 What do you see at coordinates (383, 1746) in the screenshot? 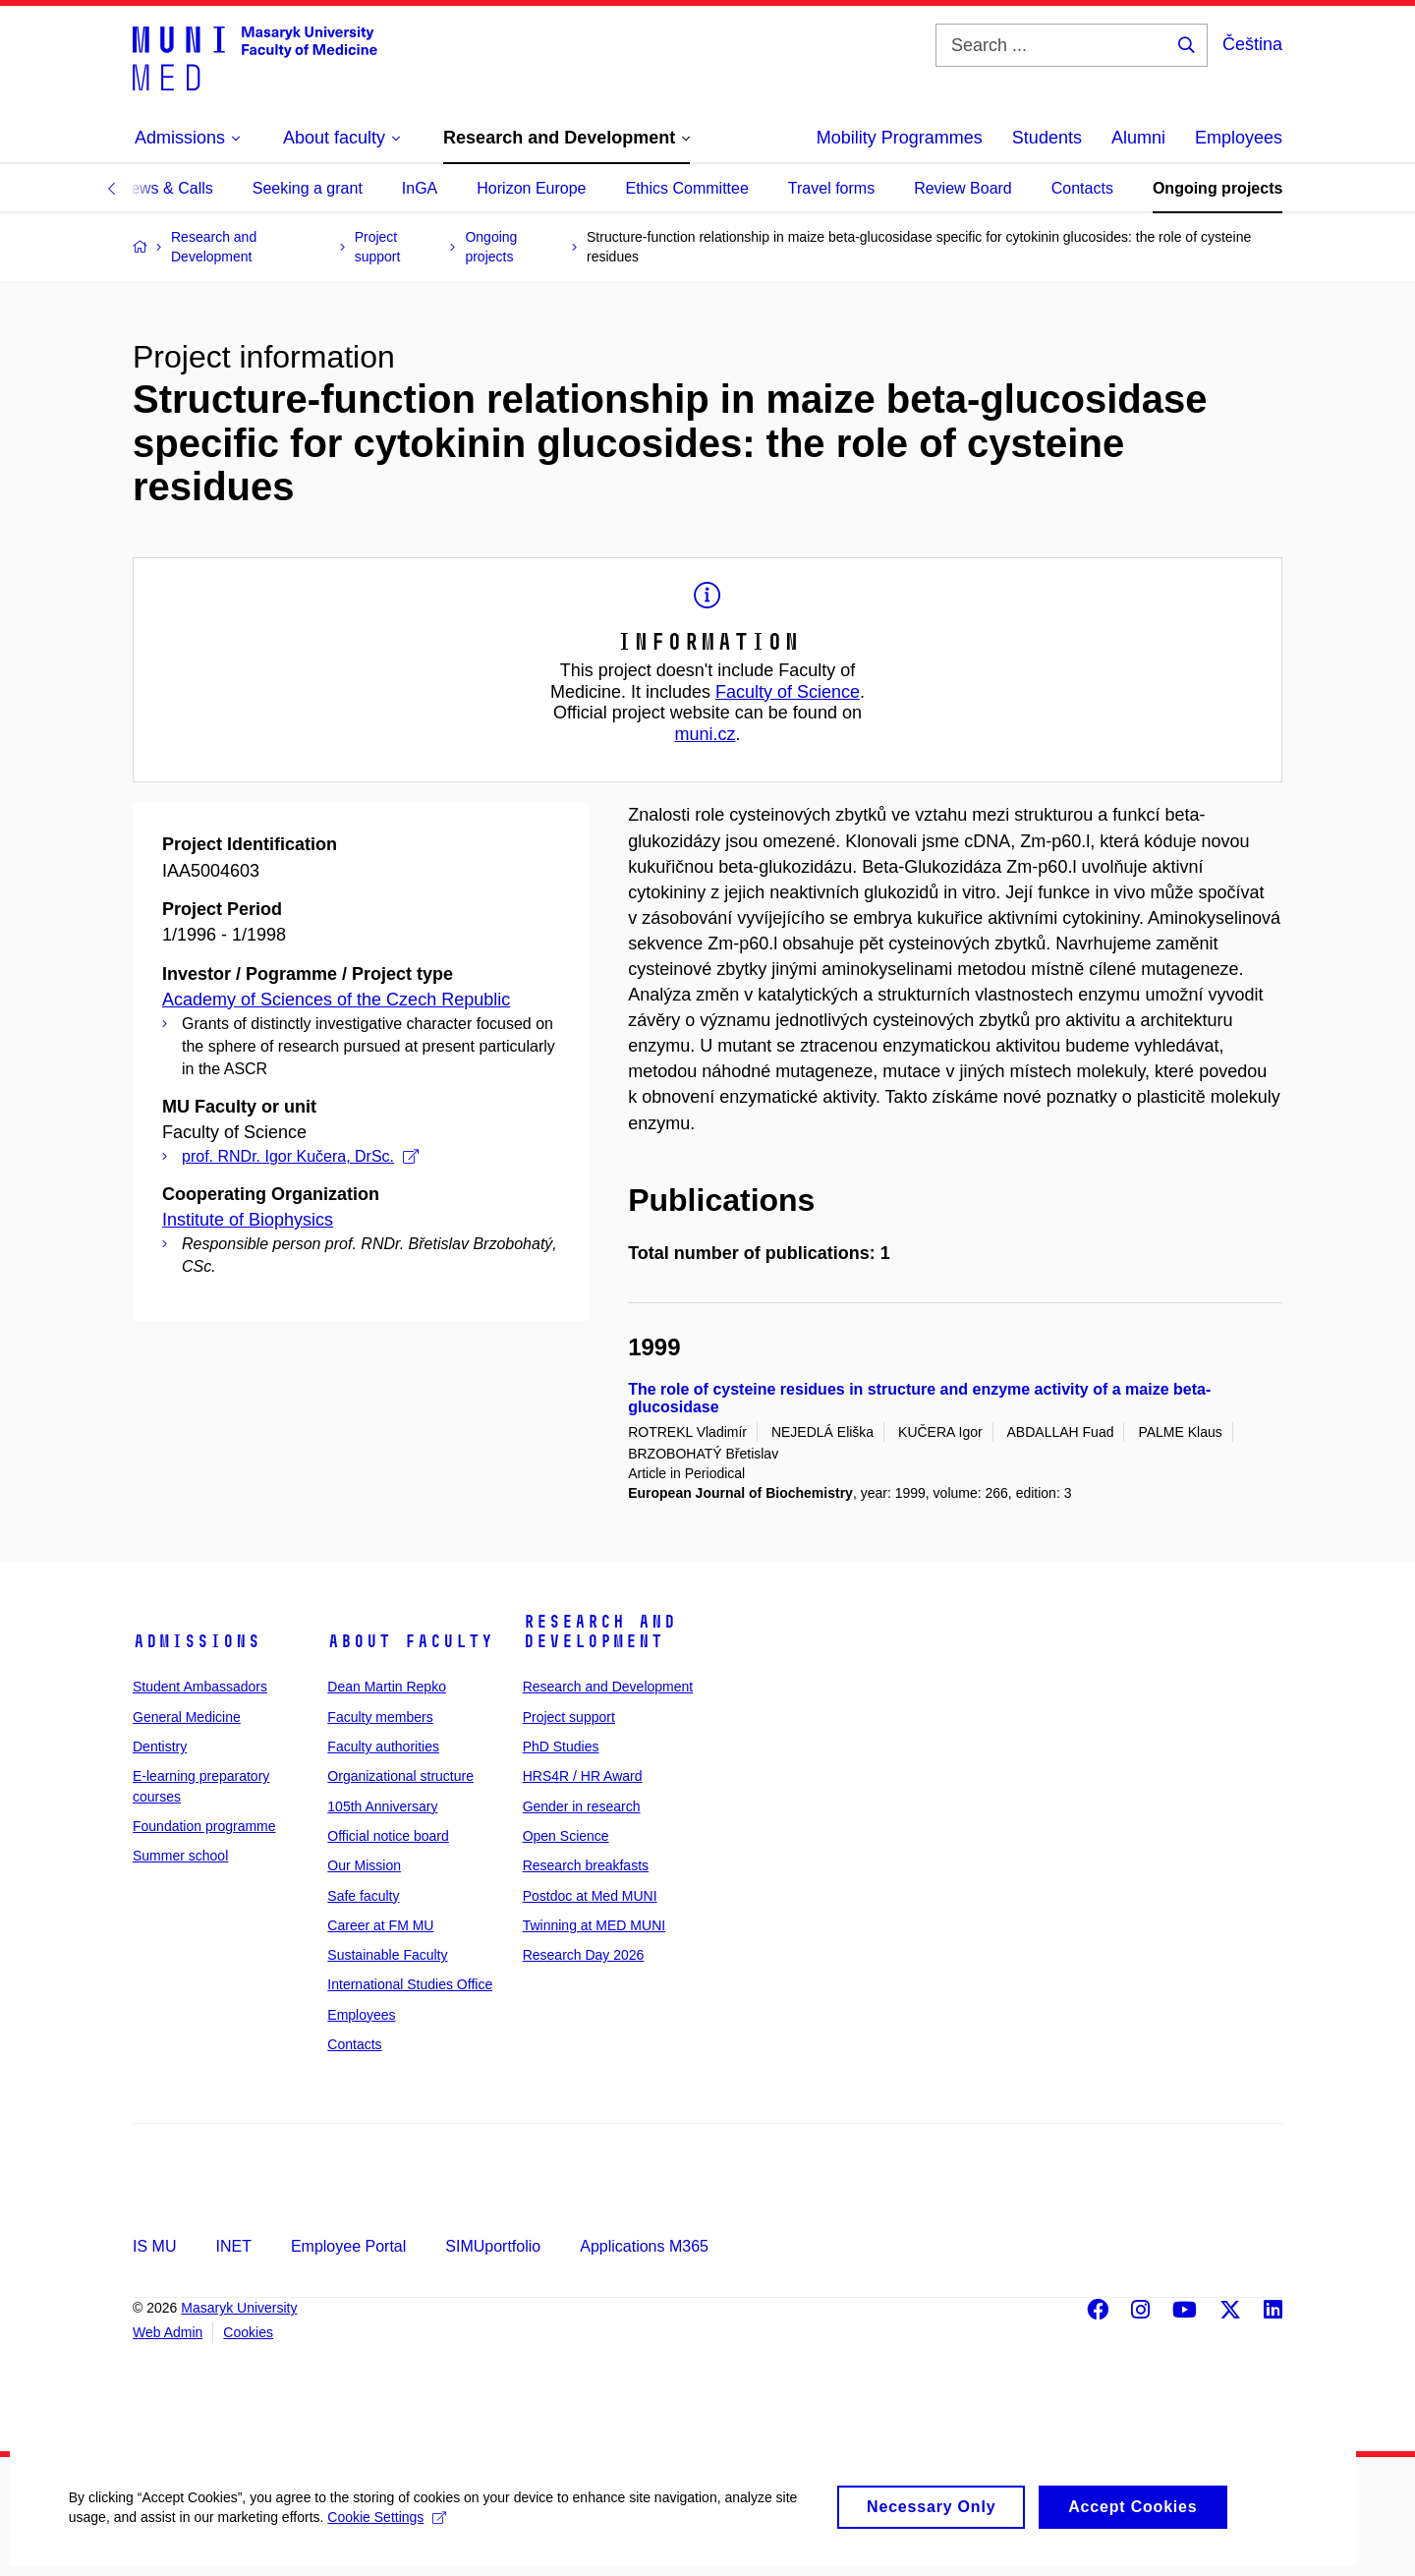
I see `Faculty authorities` at bounding box center [383, 1746].